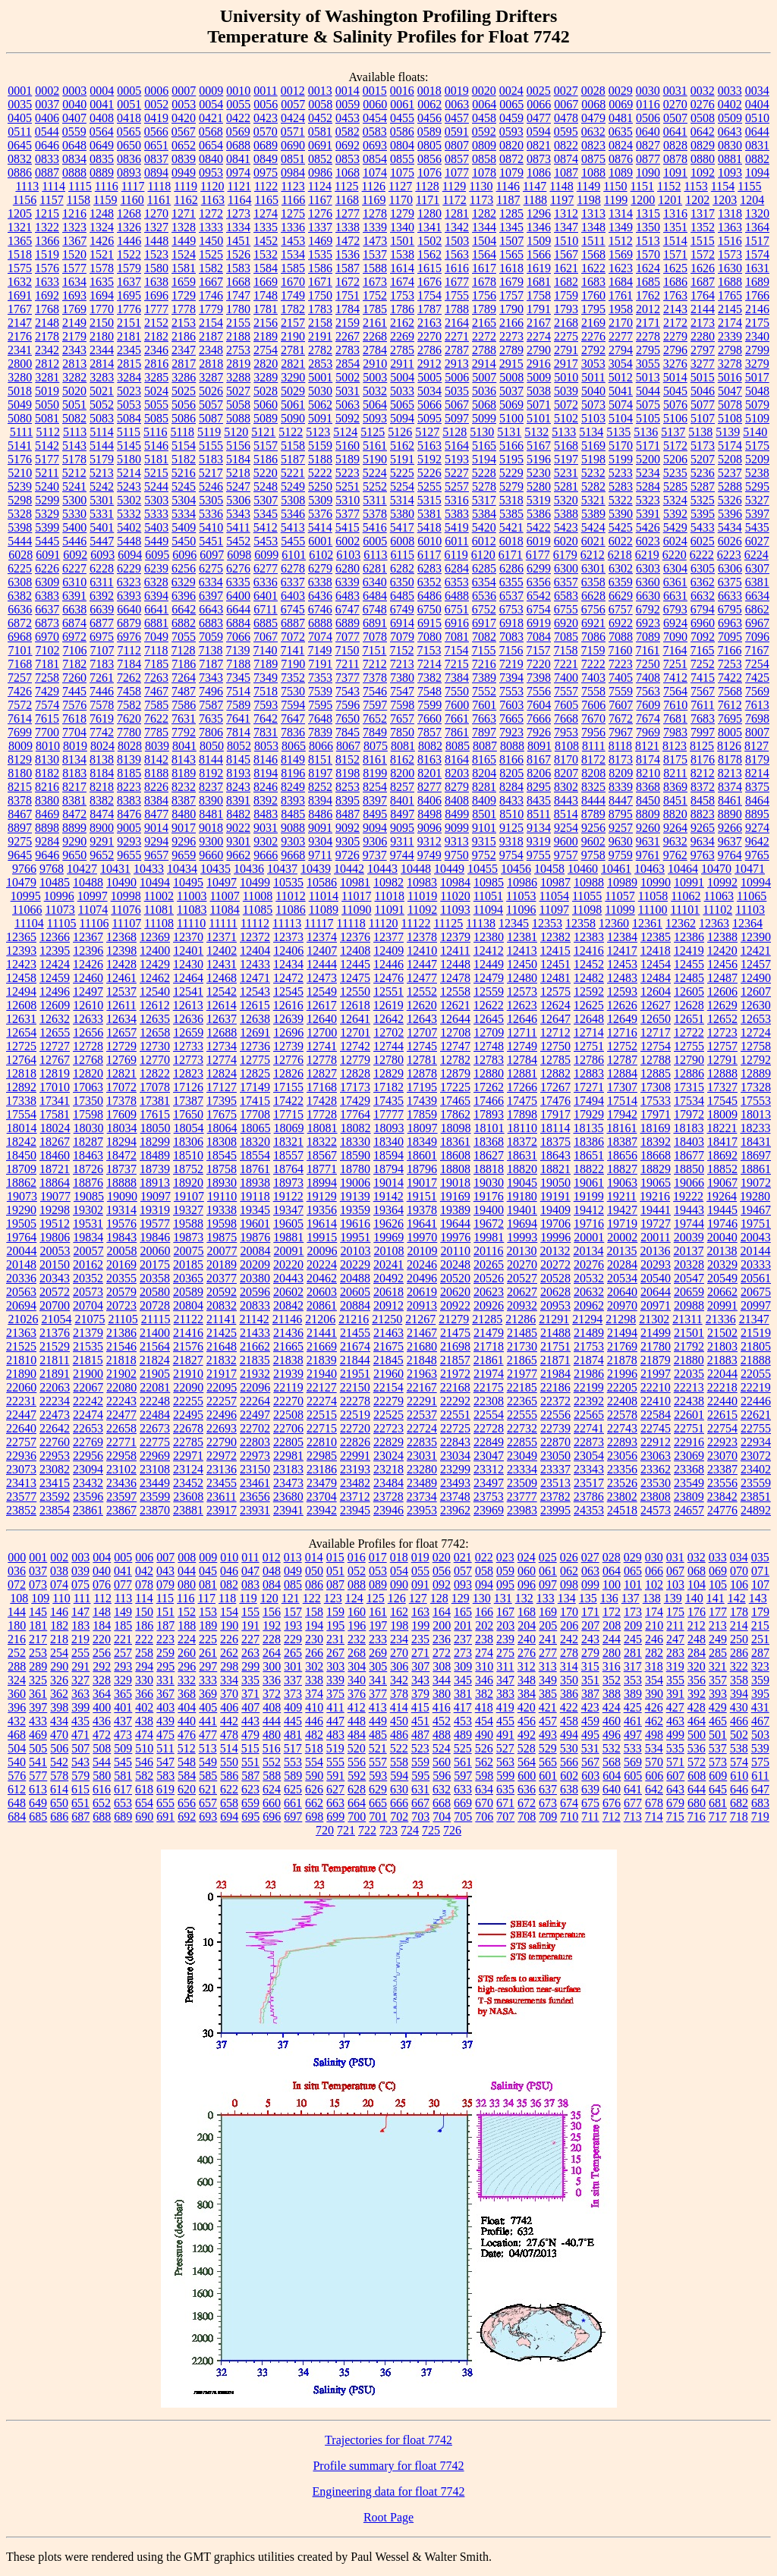 The image size is (777, 2576). Describe the element at coordinates (569, 1693) in the screenshot. I see `386` at that location.